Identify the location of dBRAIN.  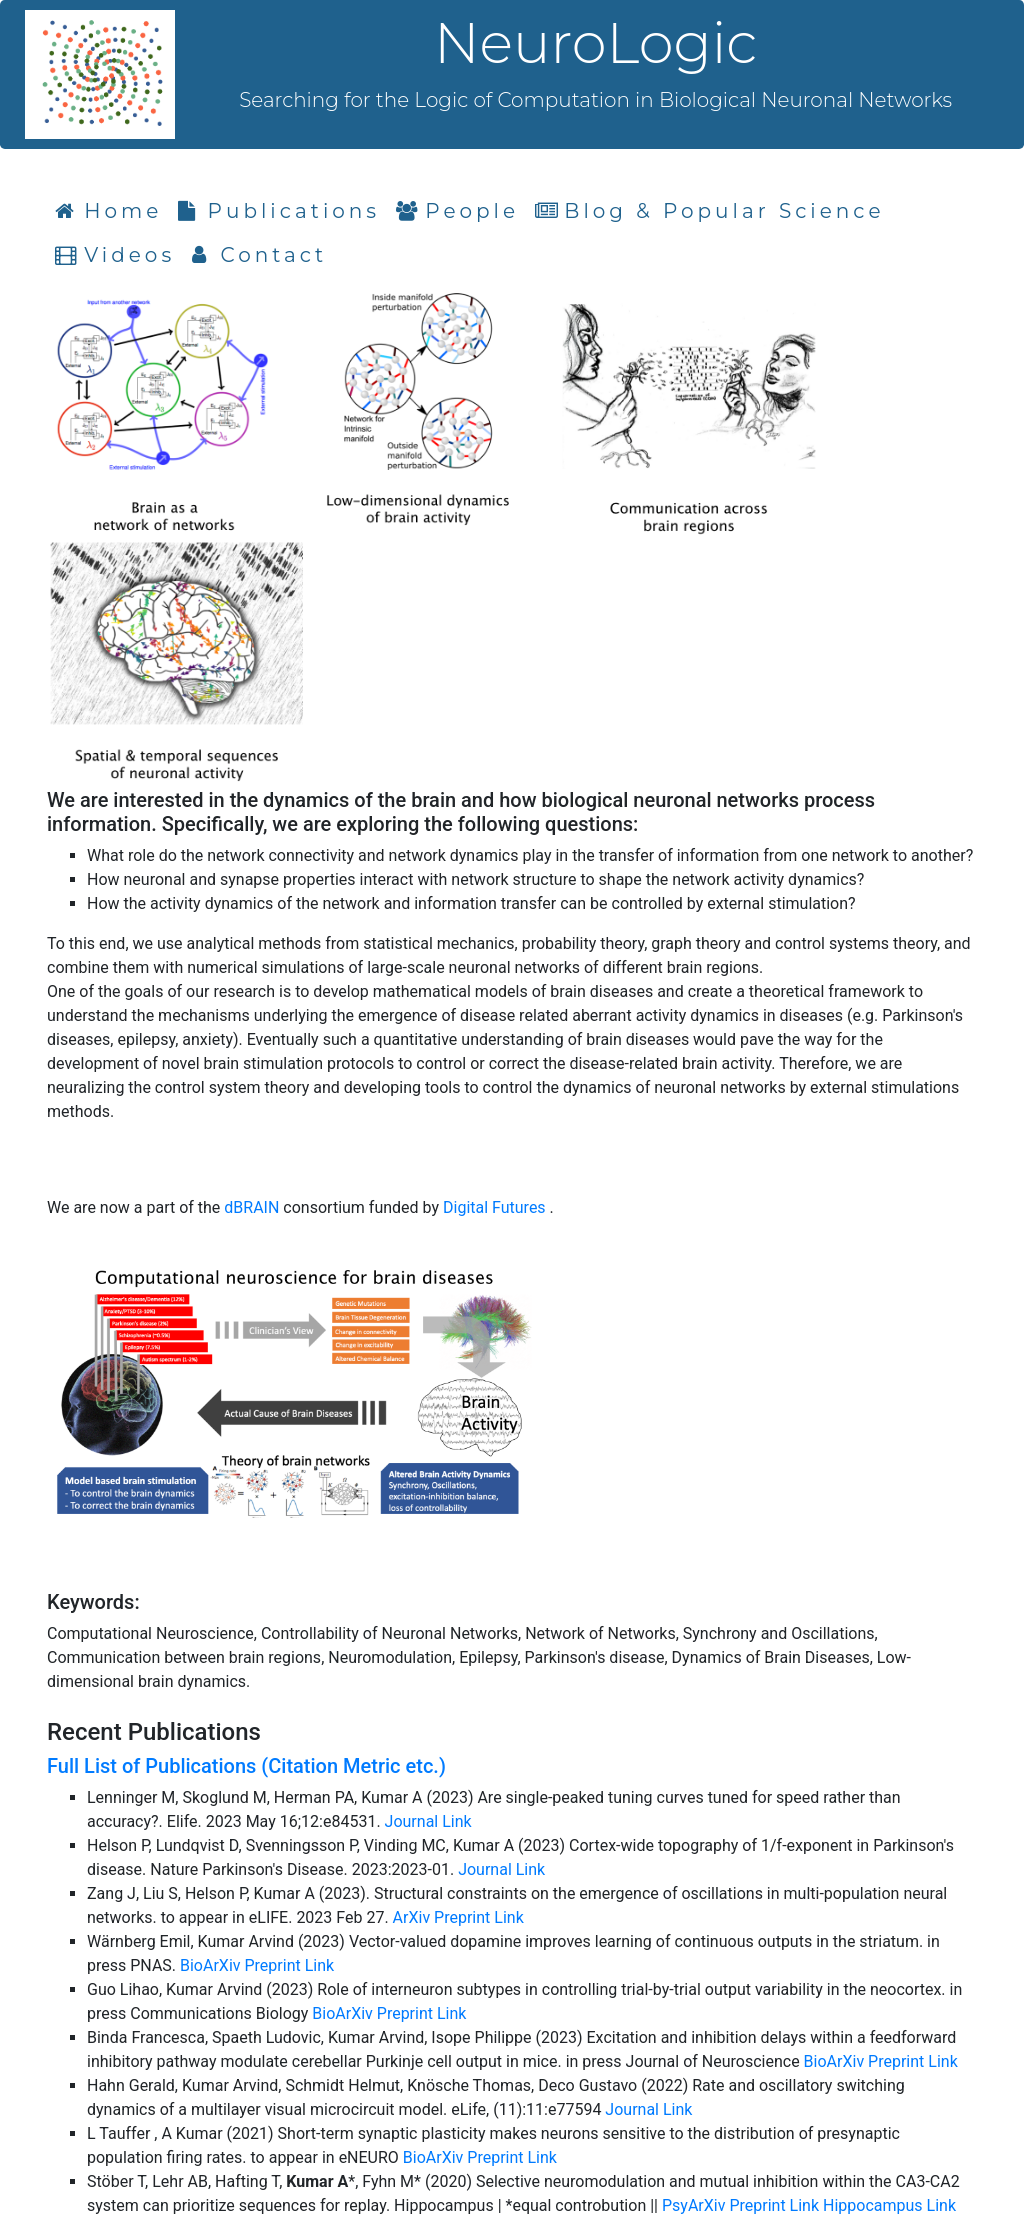
(253, 1207).